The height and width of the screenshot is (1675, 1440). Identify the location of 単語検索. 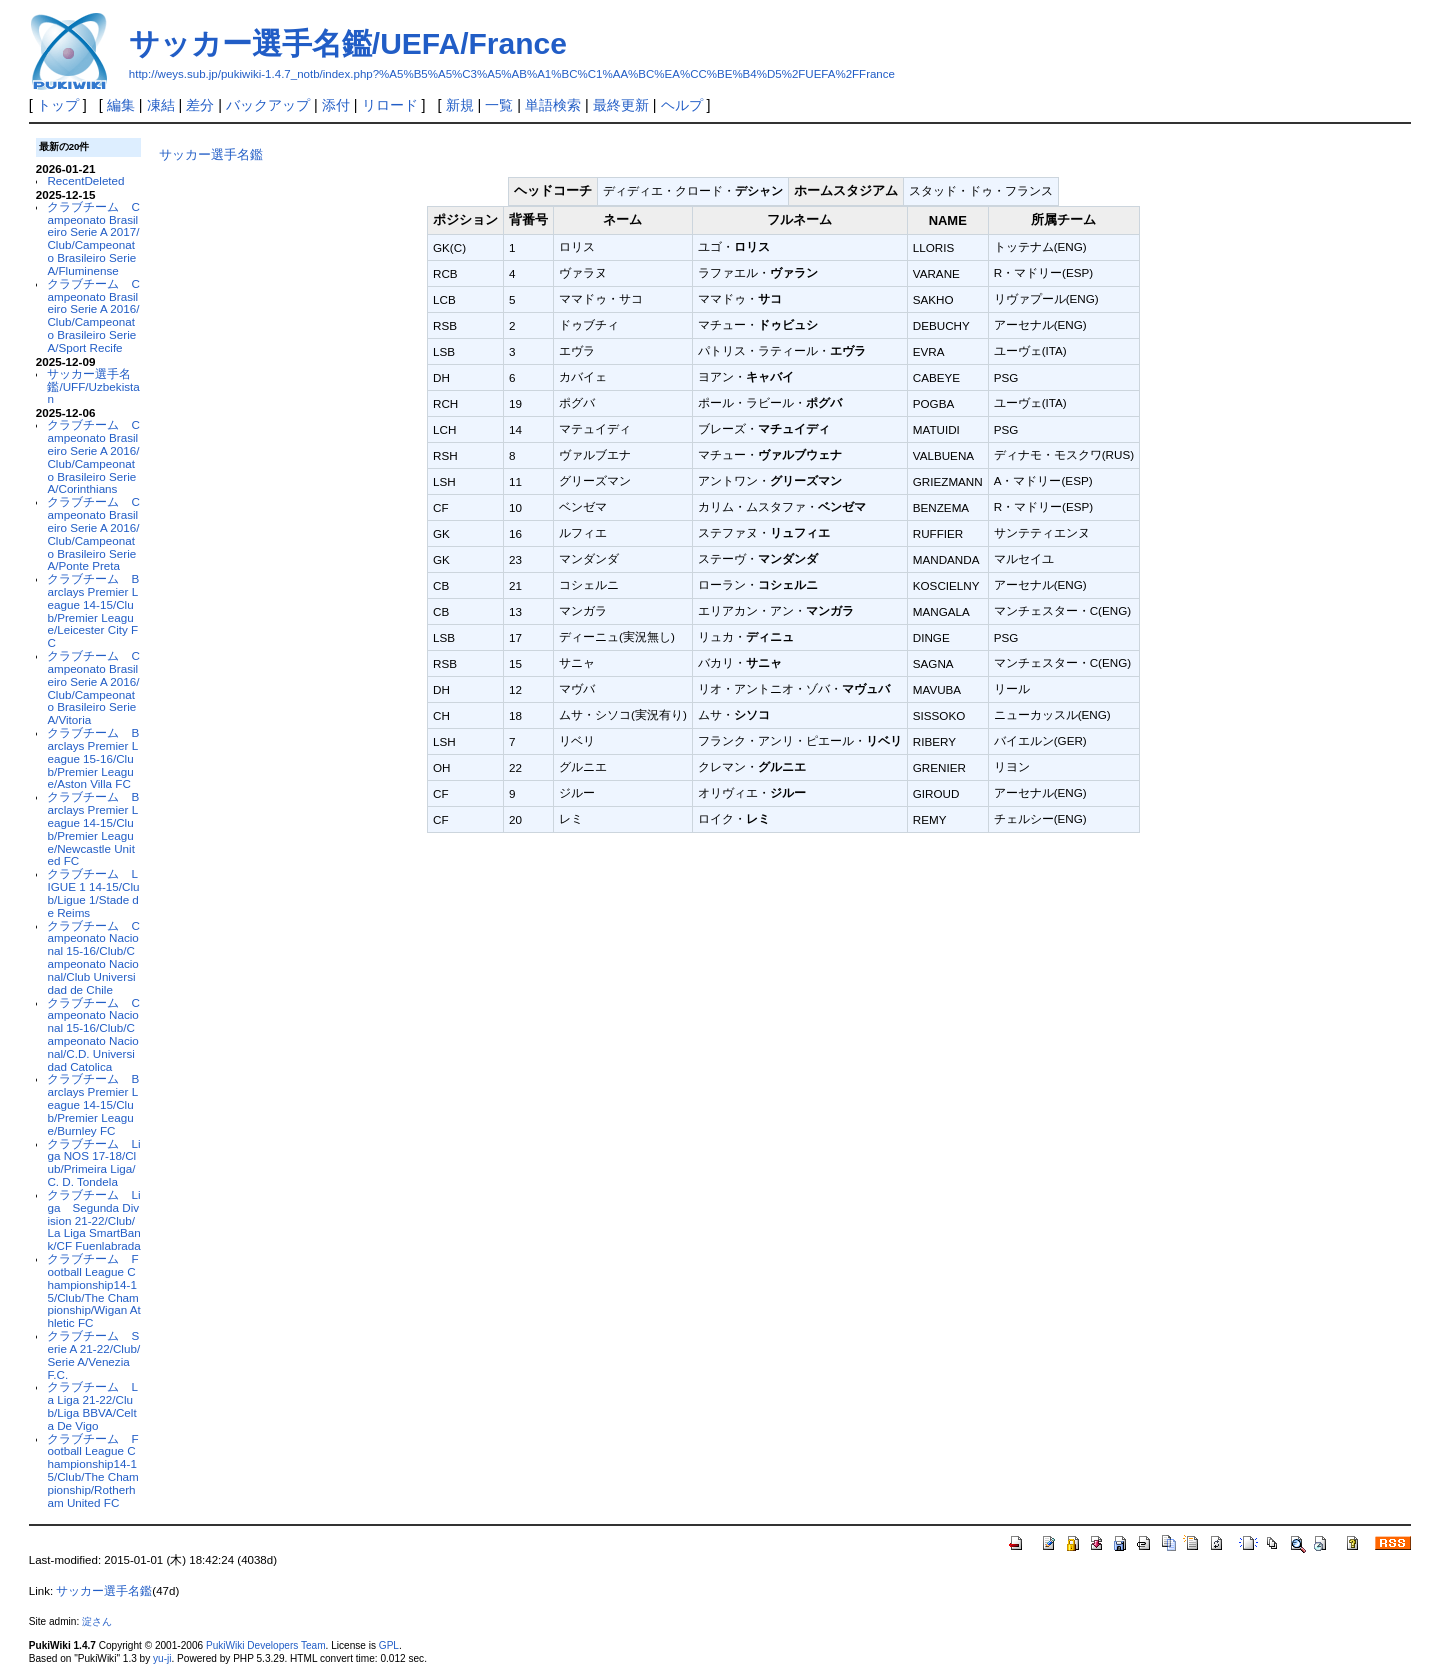
(553, 105).